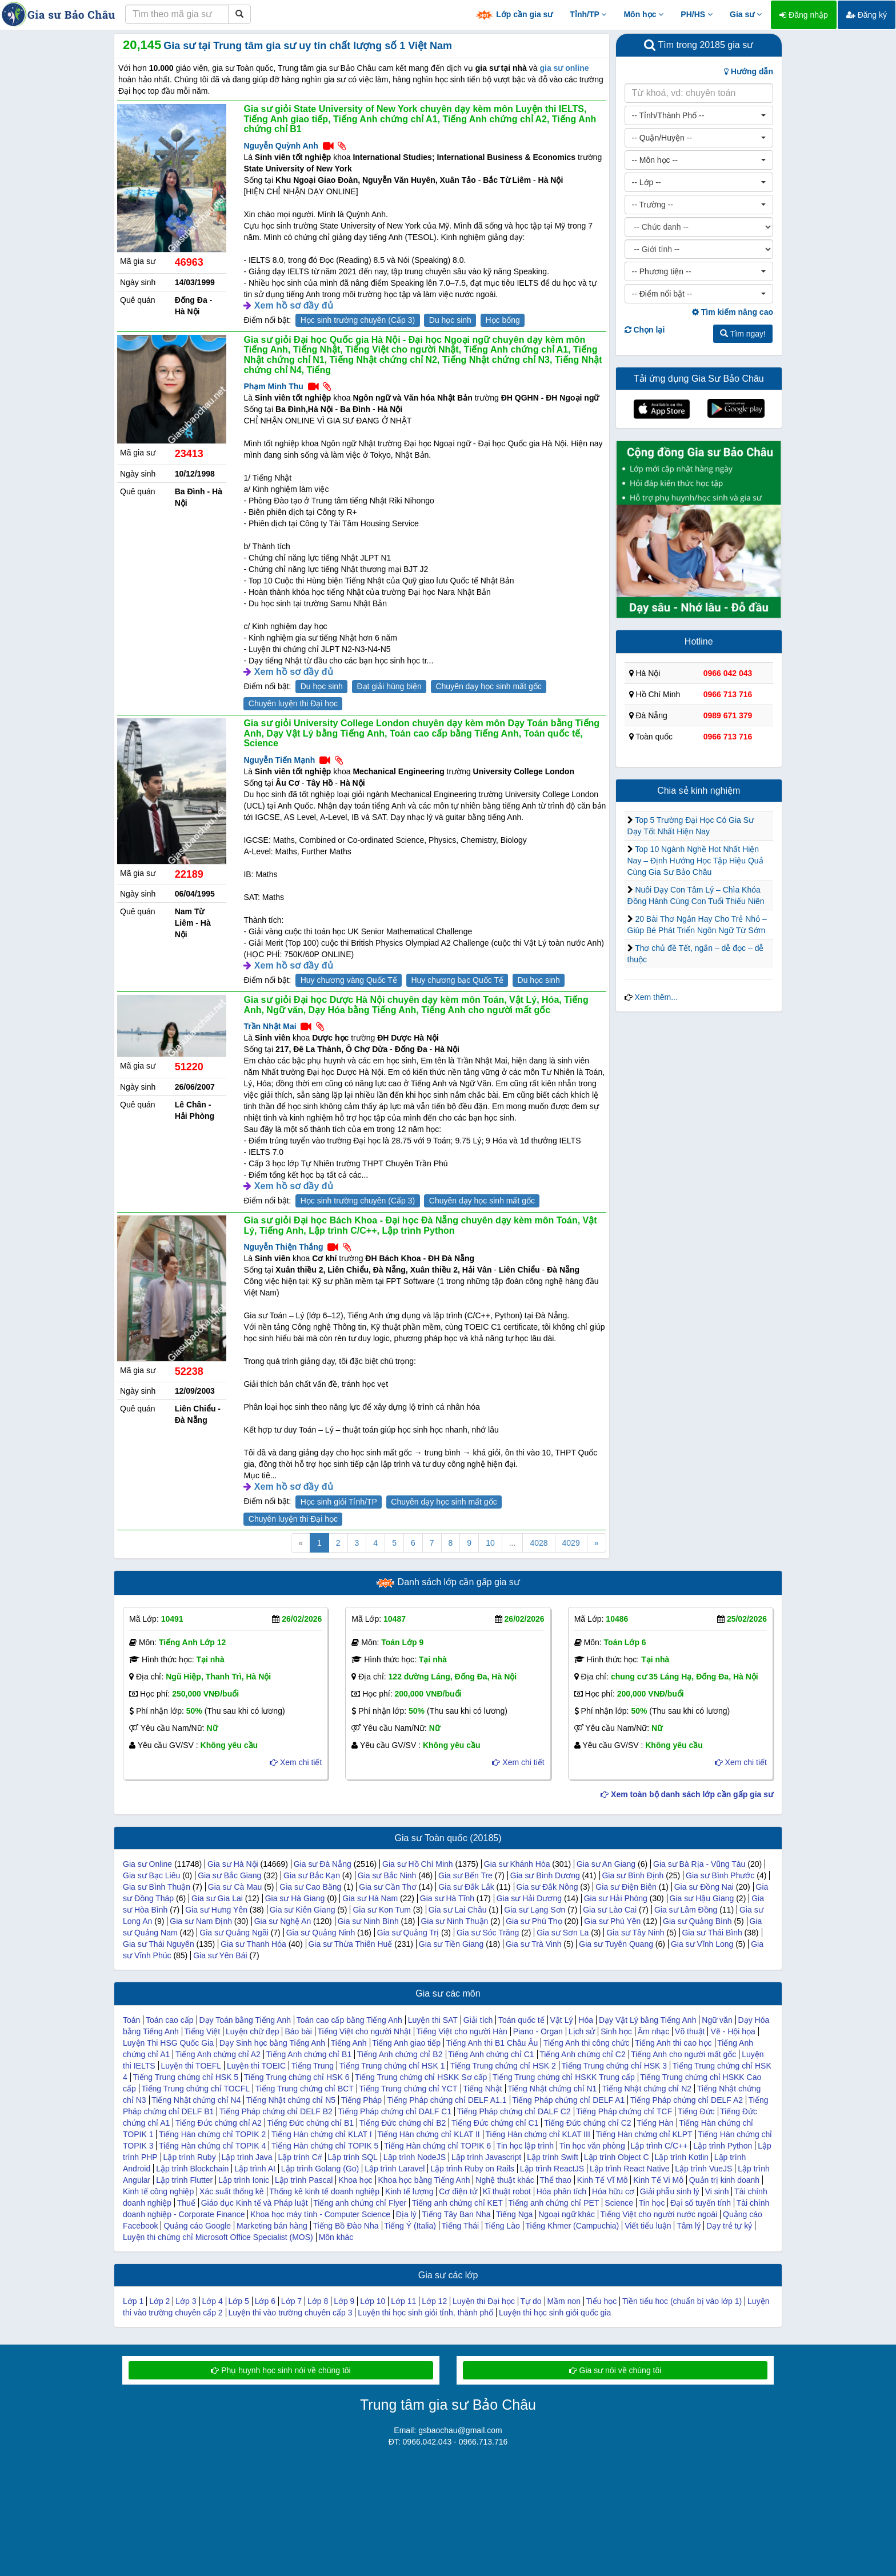 The image size is (896, 2576). What do you see at coordinates (732, 2031) in the screenshot?
I see `Vẽ - Hội họa` at bounding box center [732, 2031].